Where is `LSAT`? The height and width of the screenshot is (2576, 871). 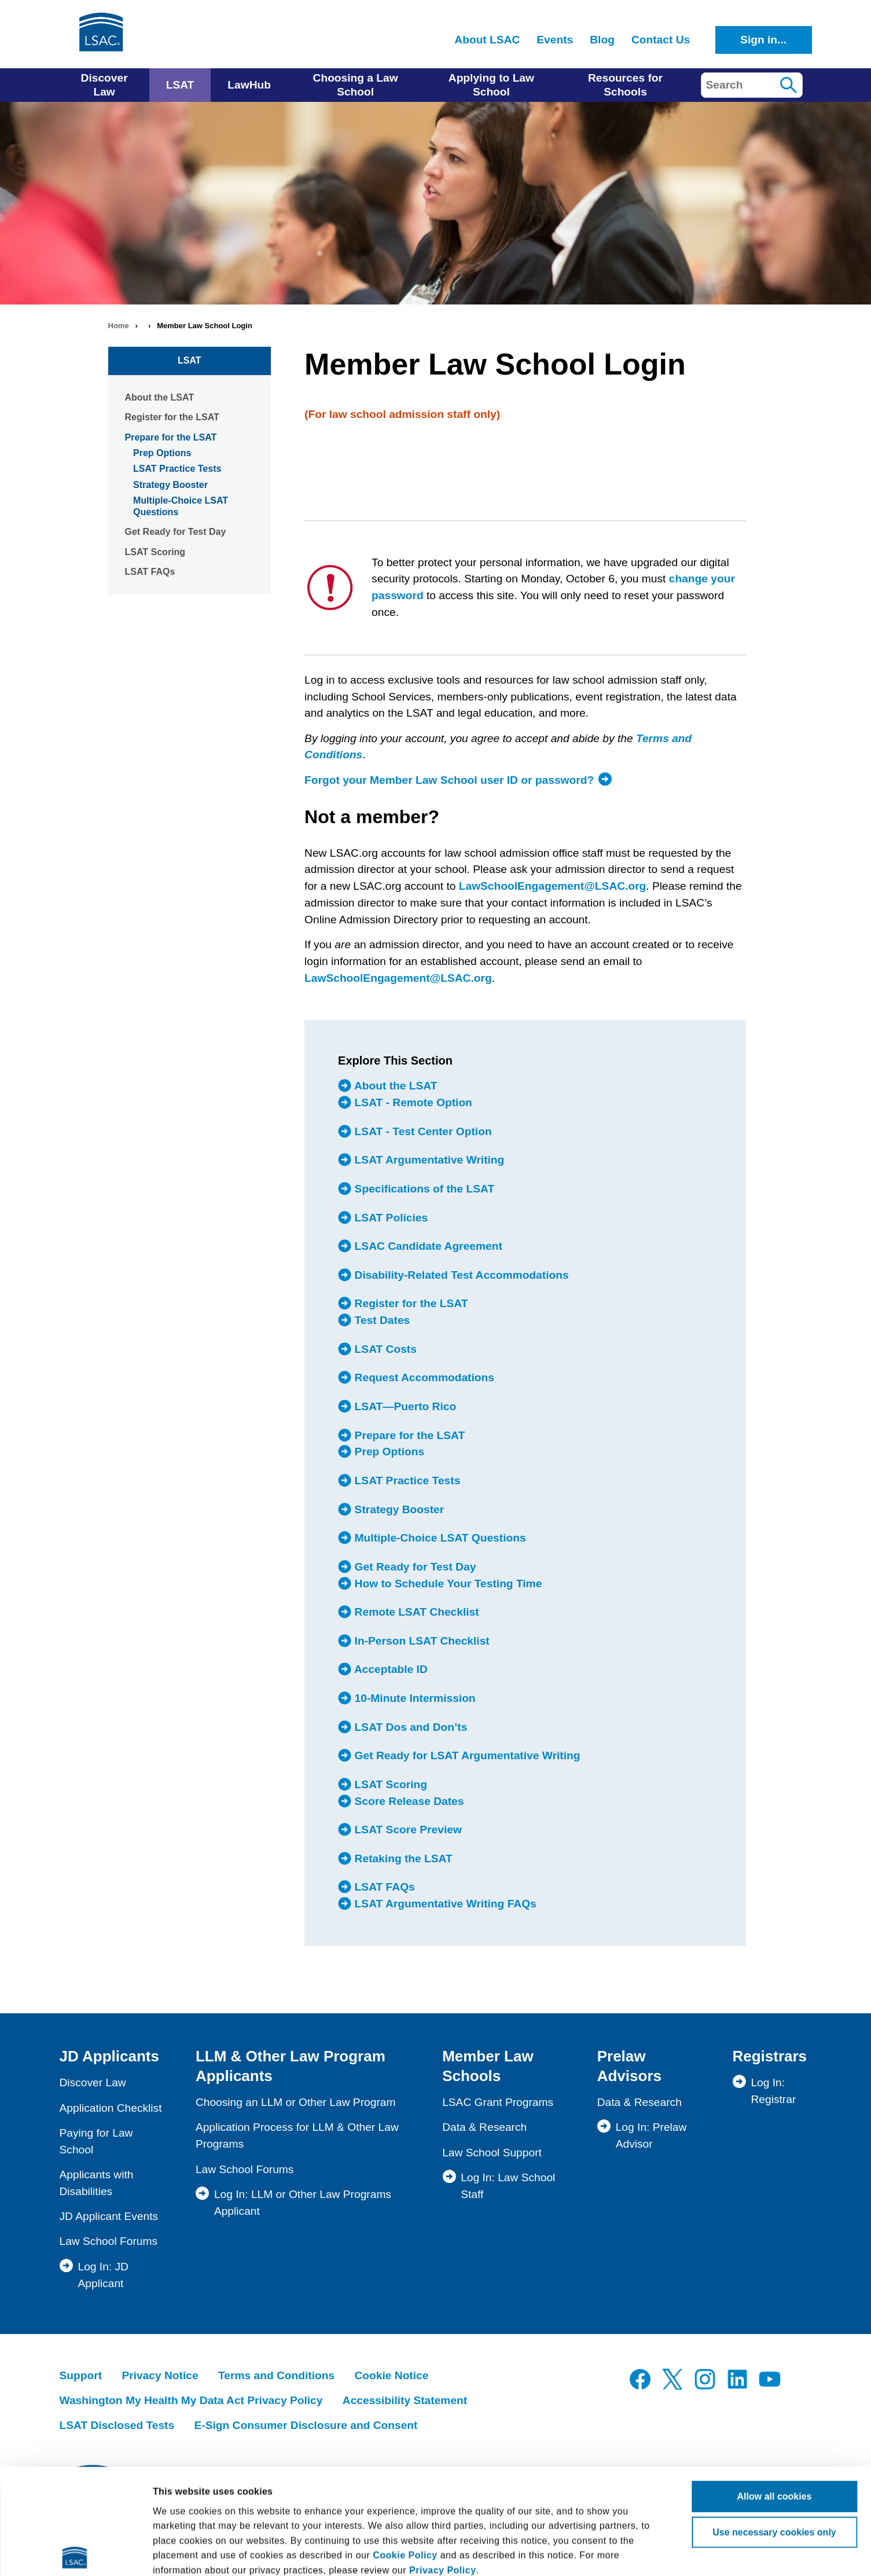
LSAT is located at coordinates (189, 360).